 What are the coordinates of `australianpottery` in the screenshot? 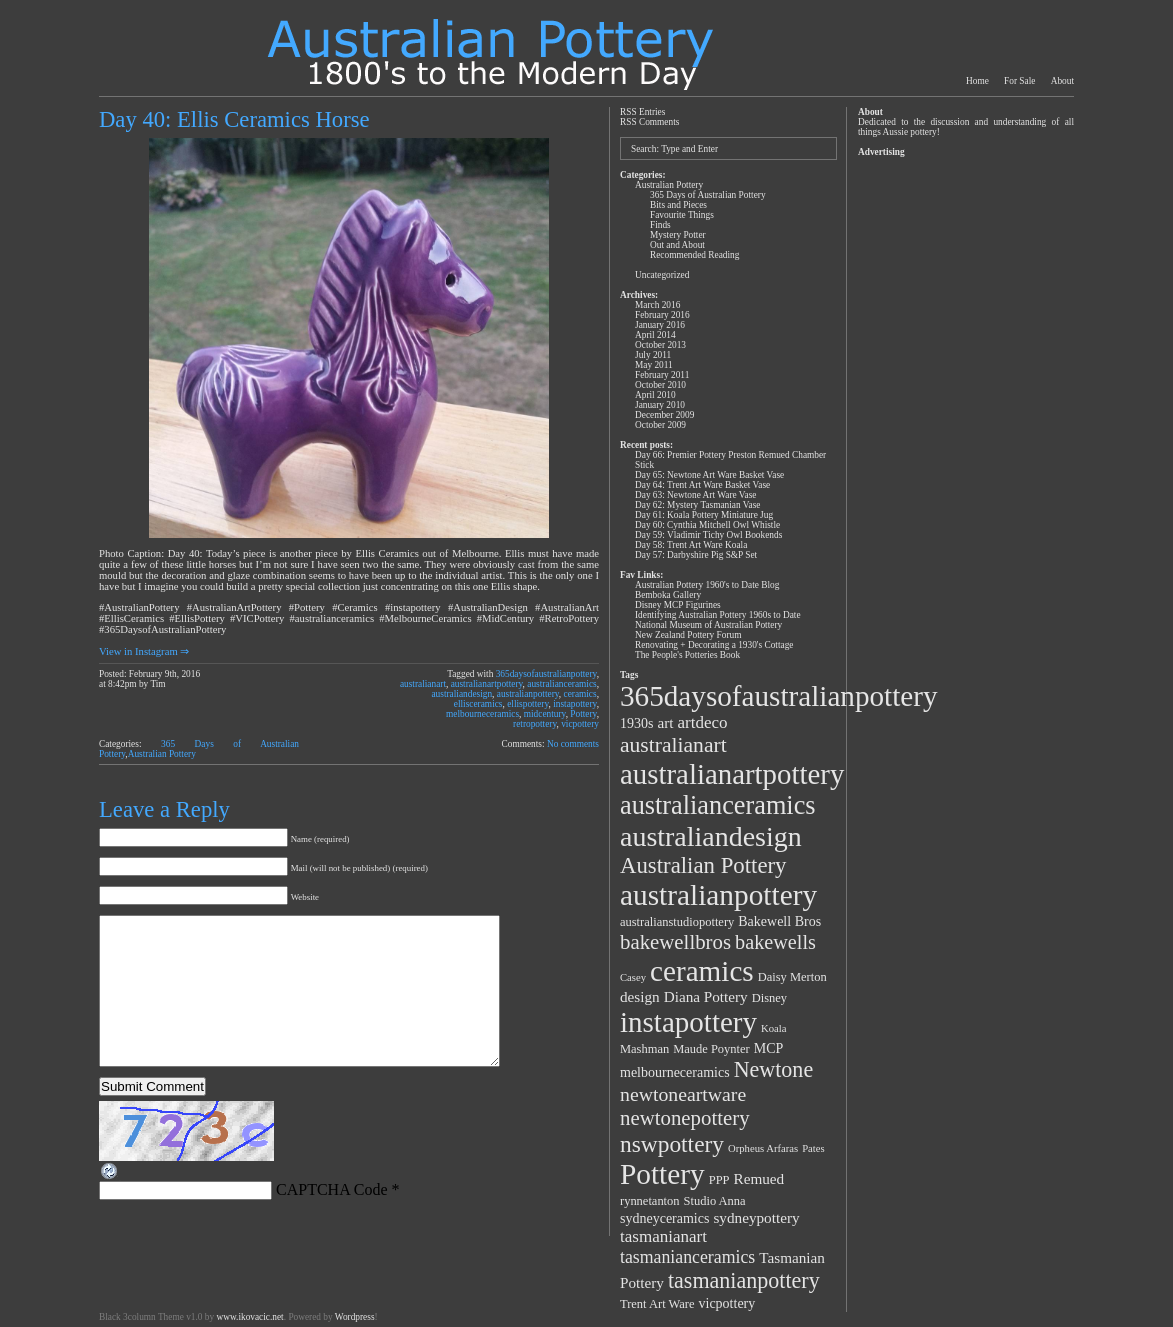 It's located at (528, 694).